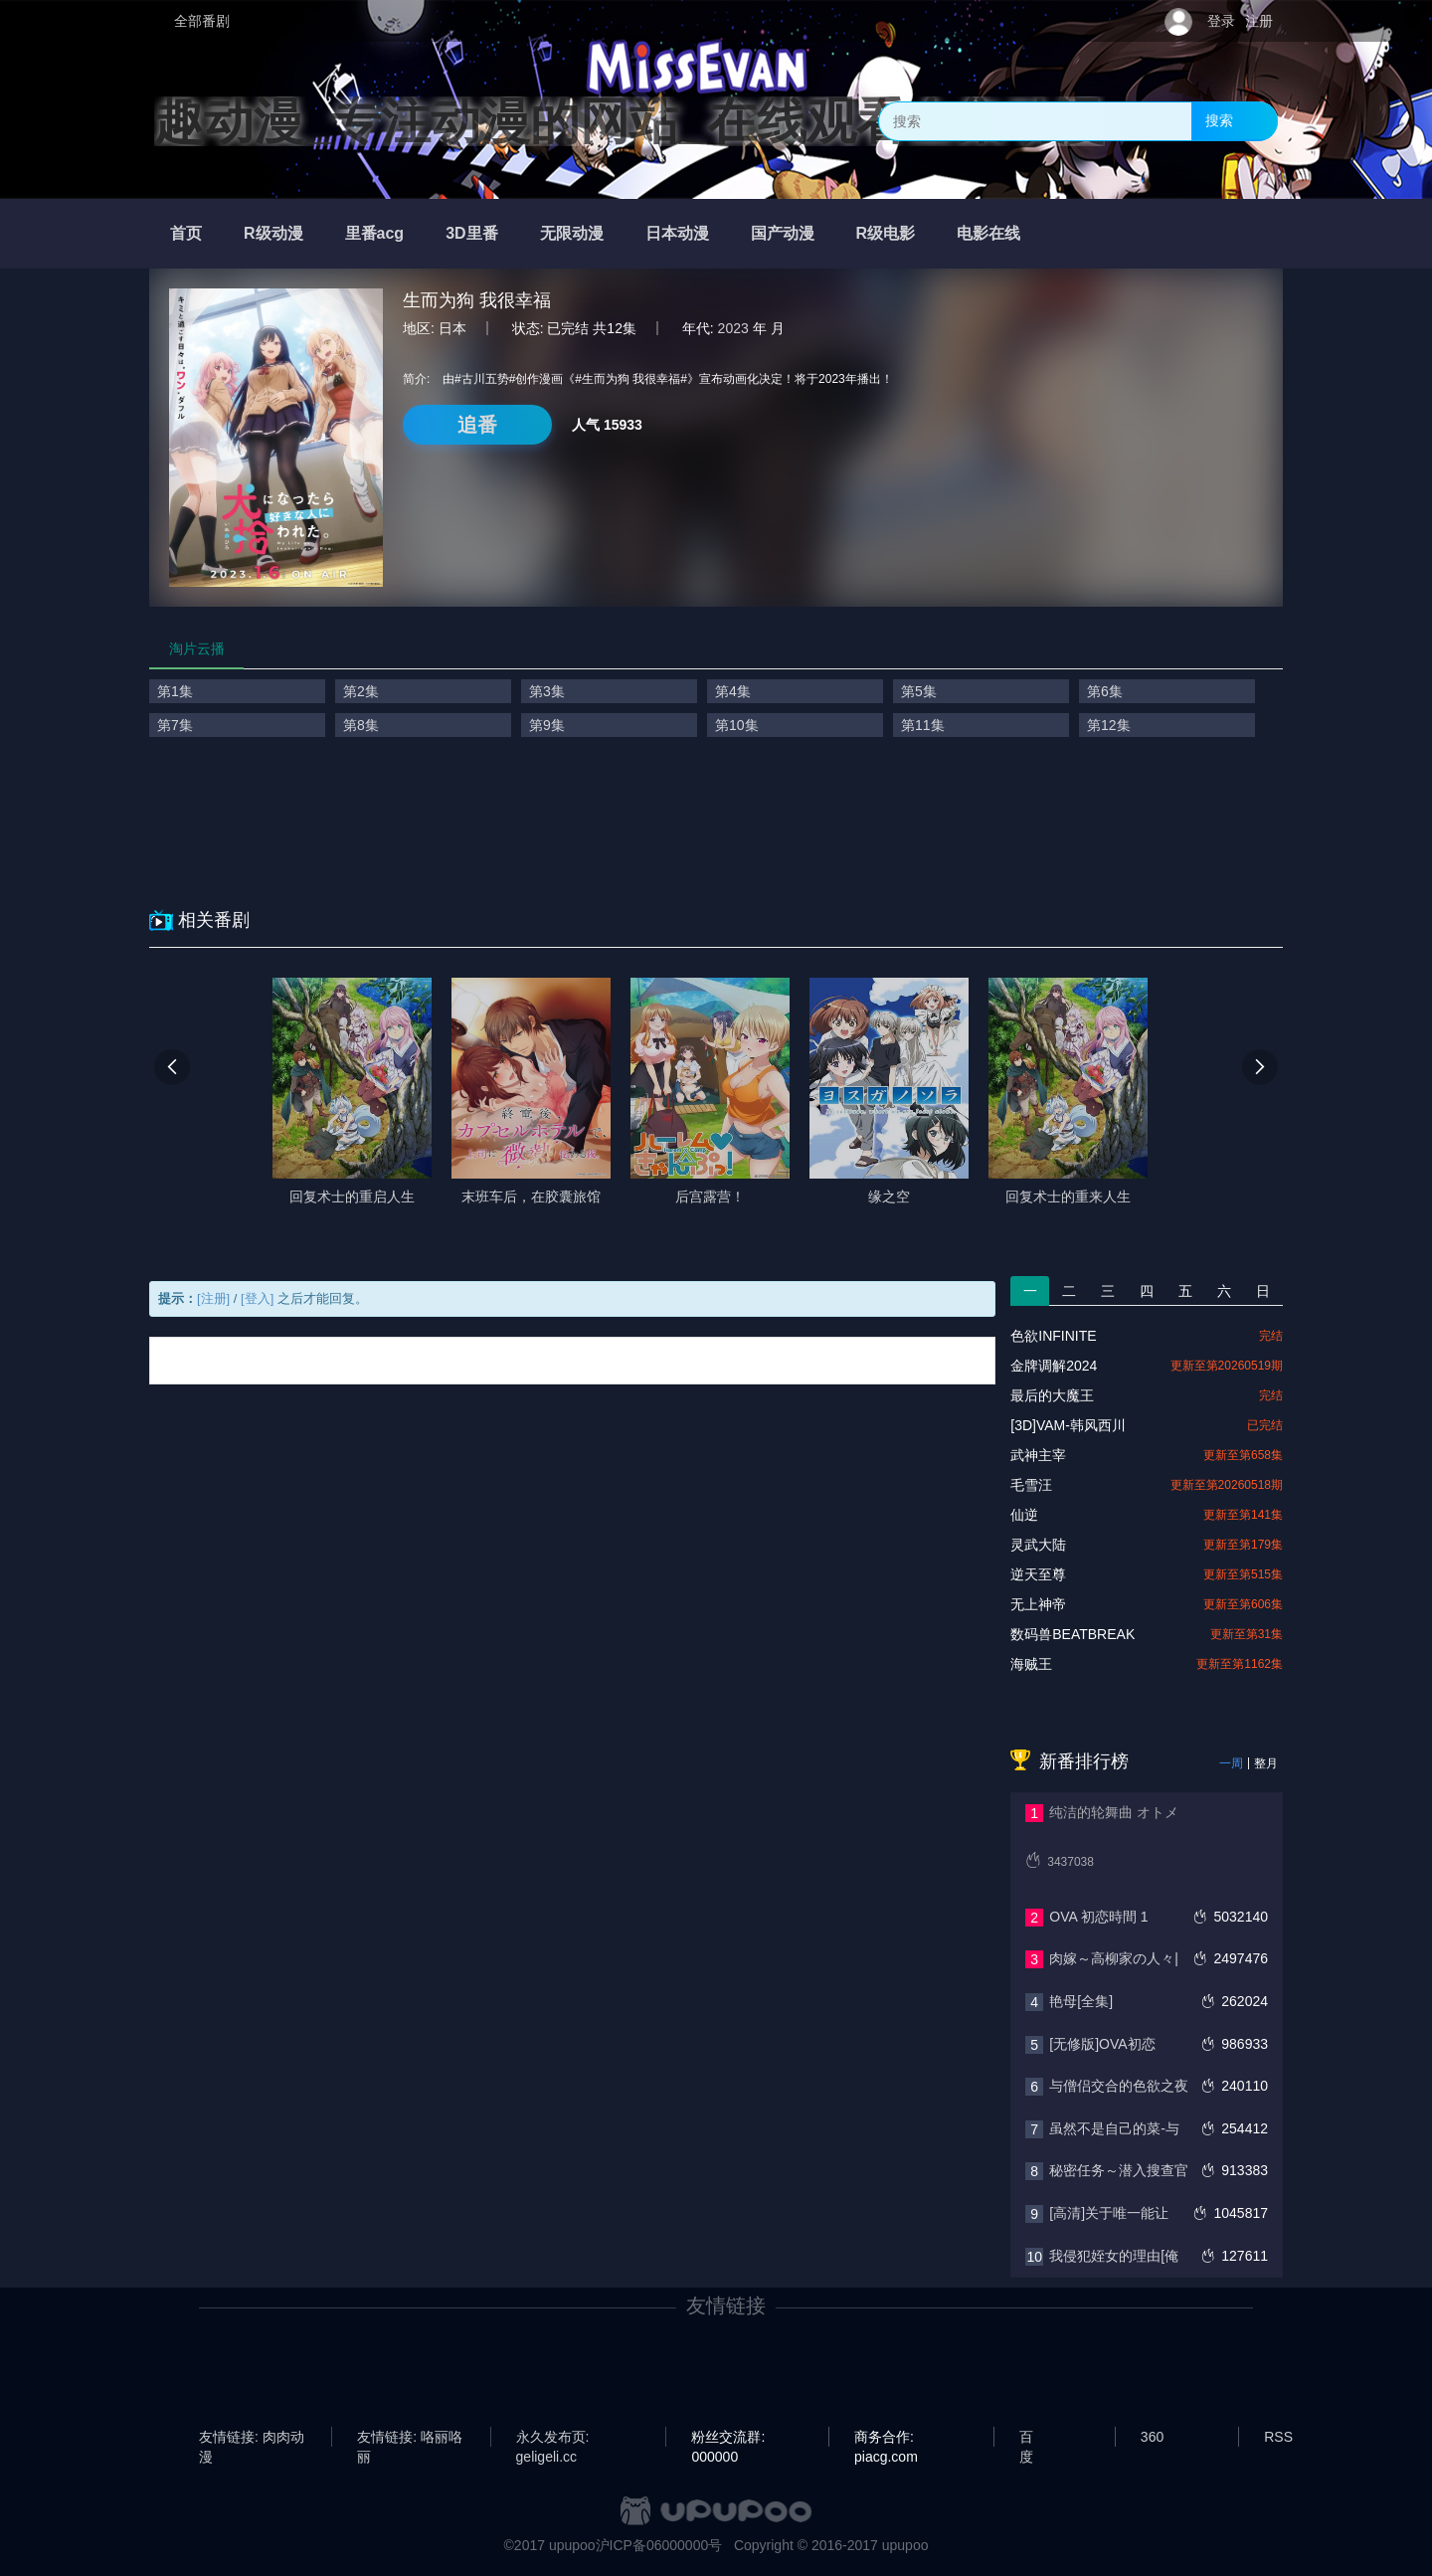 This screenshot has width=1432, height=2576. Describe the element at coordinates (213, 1298) in the screenshot. I see `[注册]` at that location.